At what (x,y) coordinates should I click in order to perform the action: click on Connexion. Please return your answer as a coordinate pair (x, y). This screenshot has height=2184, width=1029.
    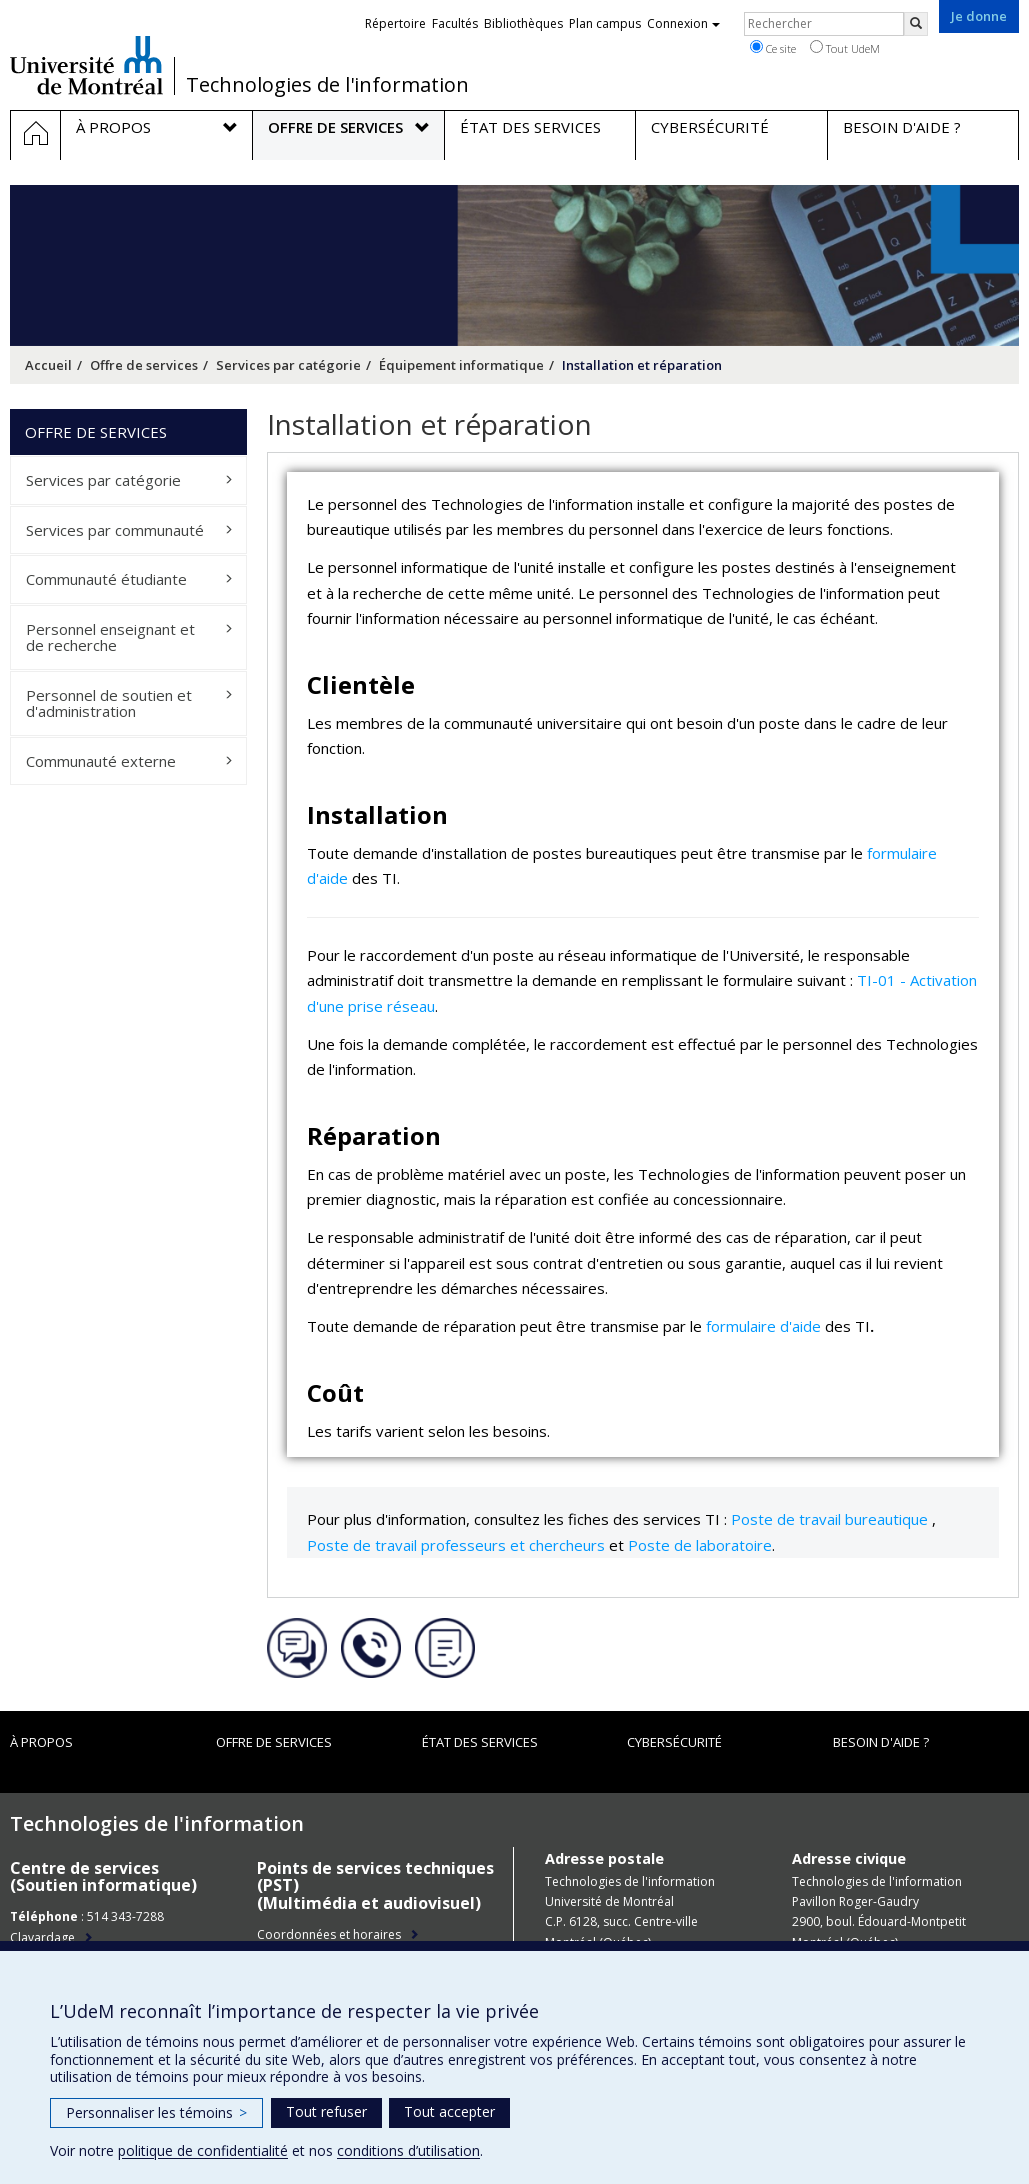
    Looking at the image, I should click on (683, 23).